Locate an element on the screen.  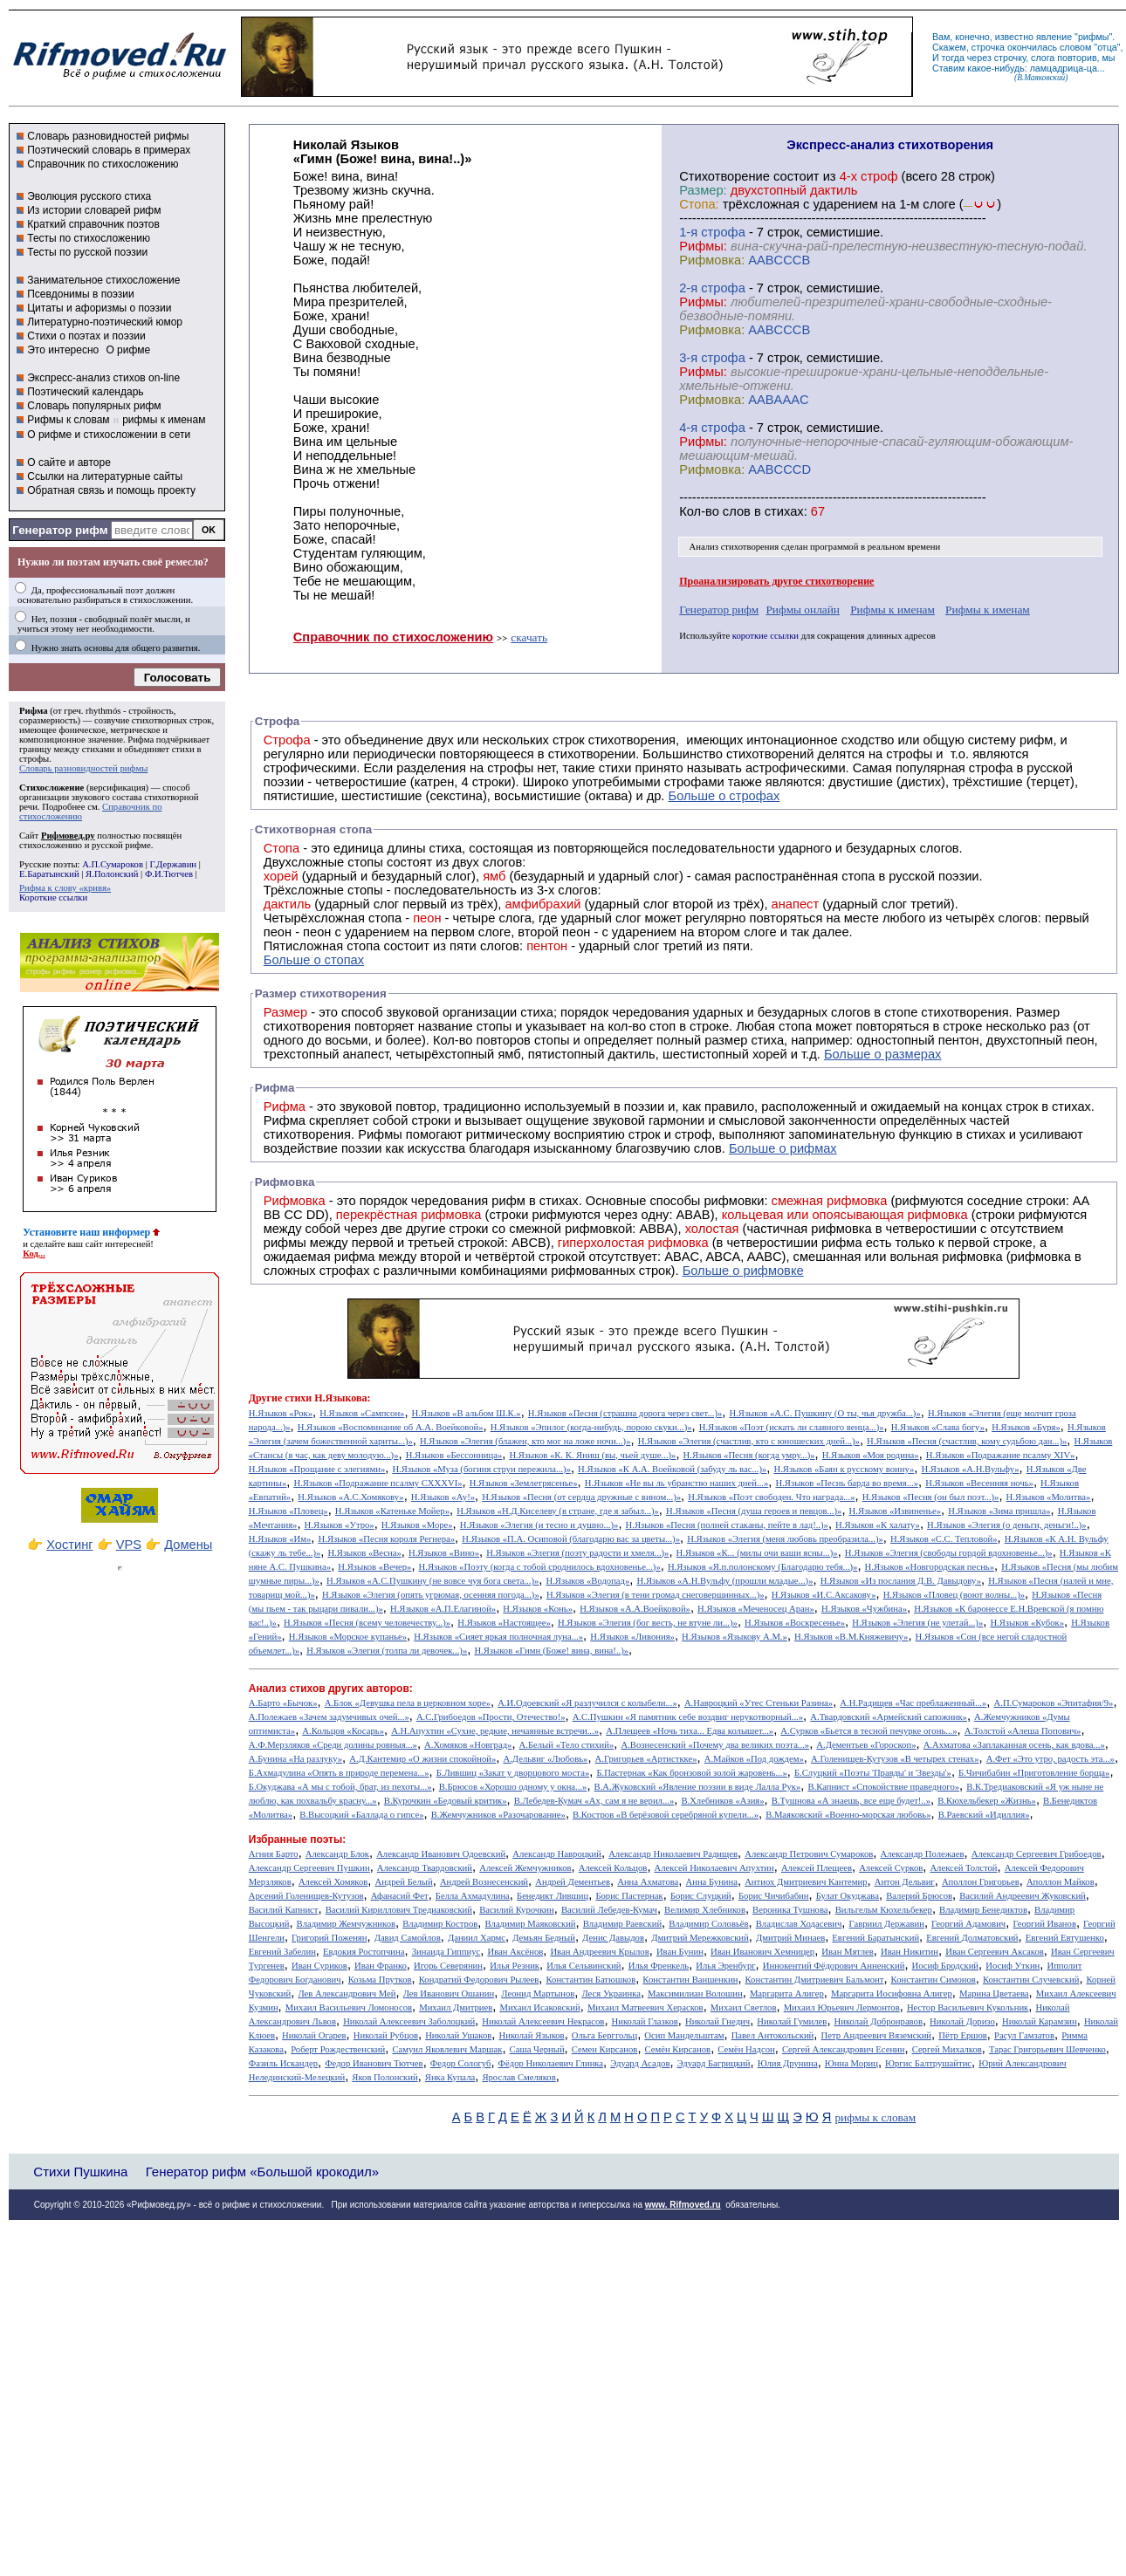
Стихи Пушкина is located at coordinates (80, 2171).